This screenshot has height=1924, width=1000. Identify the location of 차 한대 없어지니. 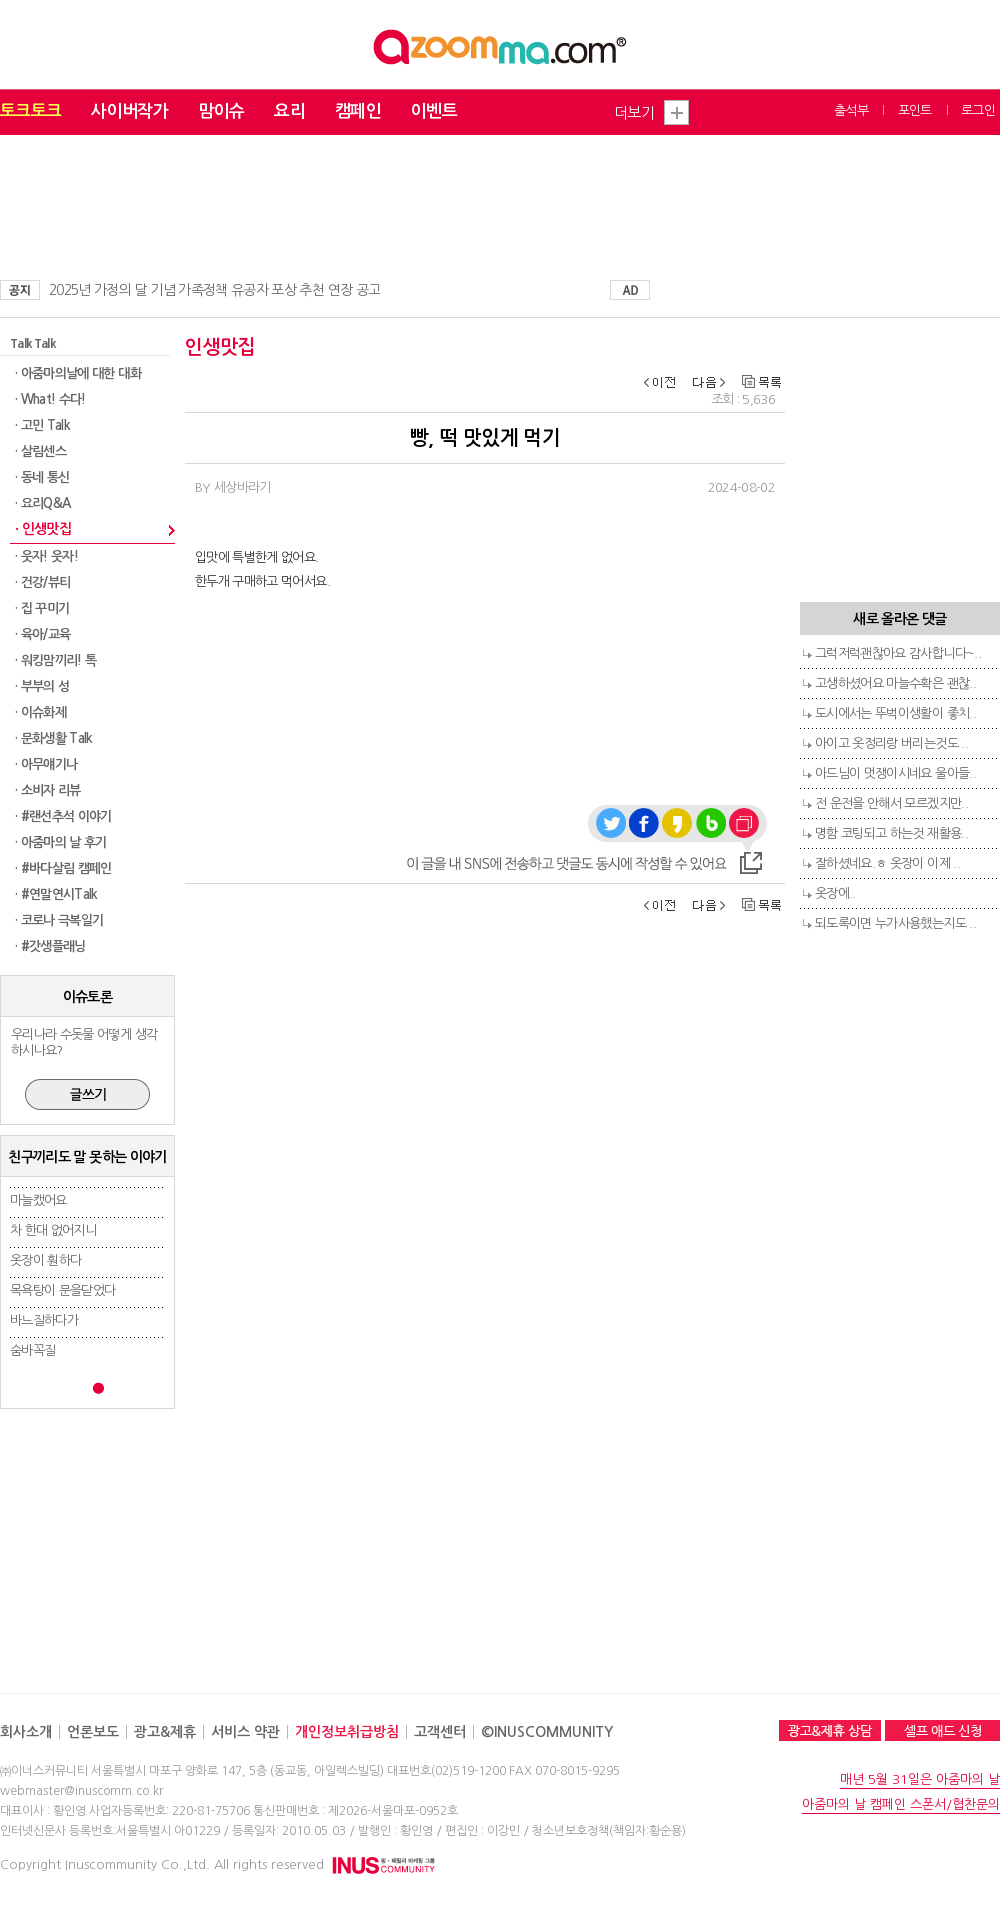
(53, 1230).